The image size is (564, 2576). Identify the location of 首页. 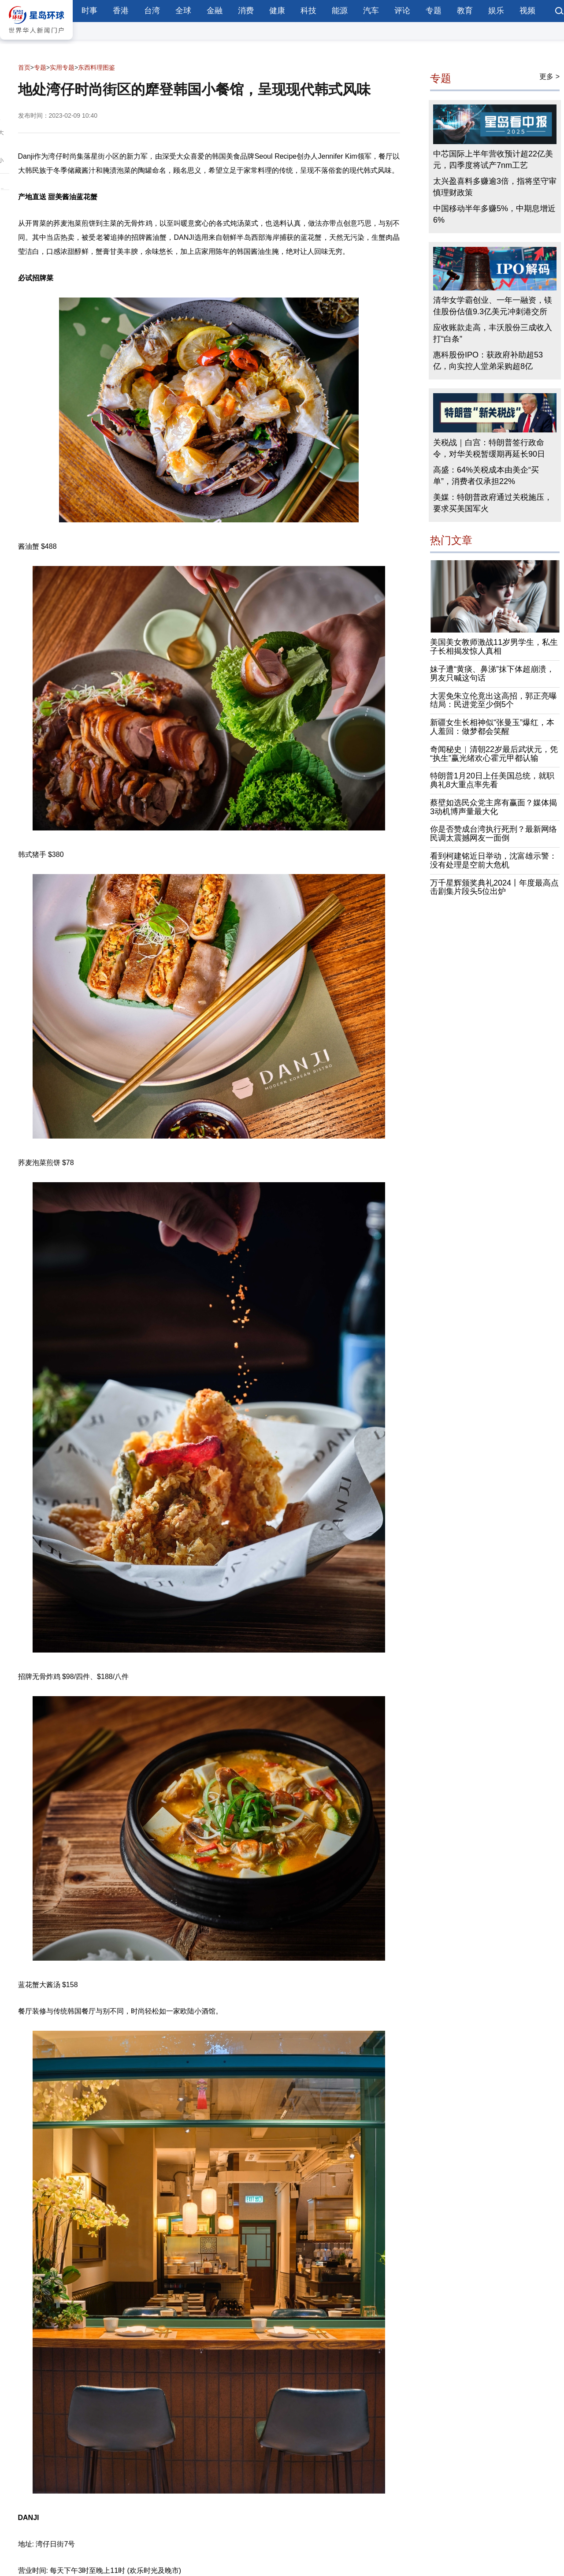
(24, 67).